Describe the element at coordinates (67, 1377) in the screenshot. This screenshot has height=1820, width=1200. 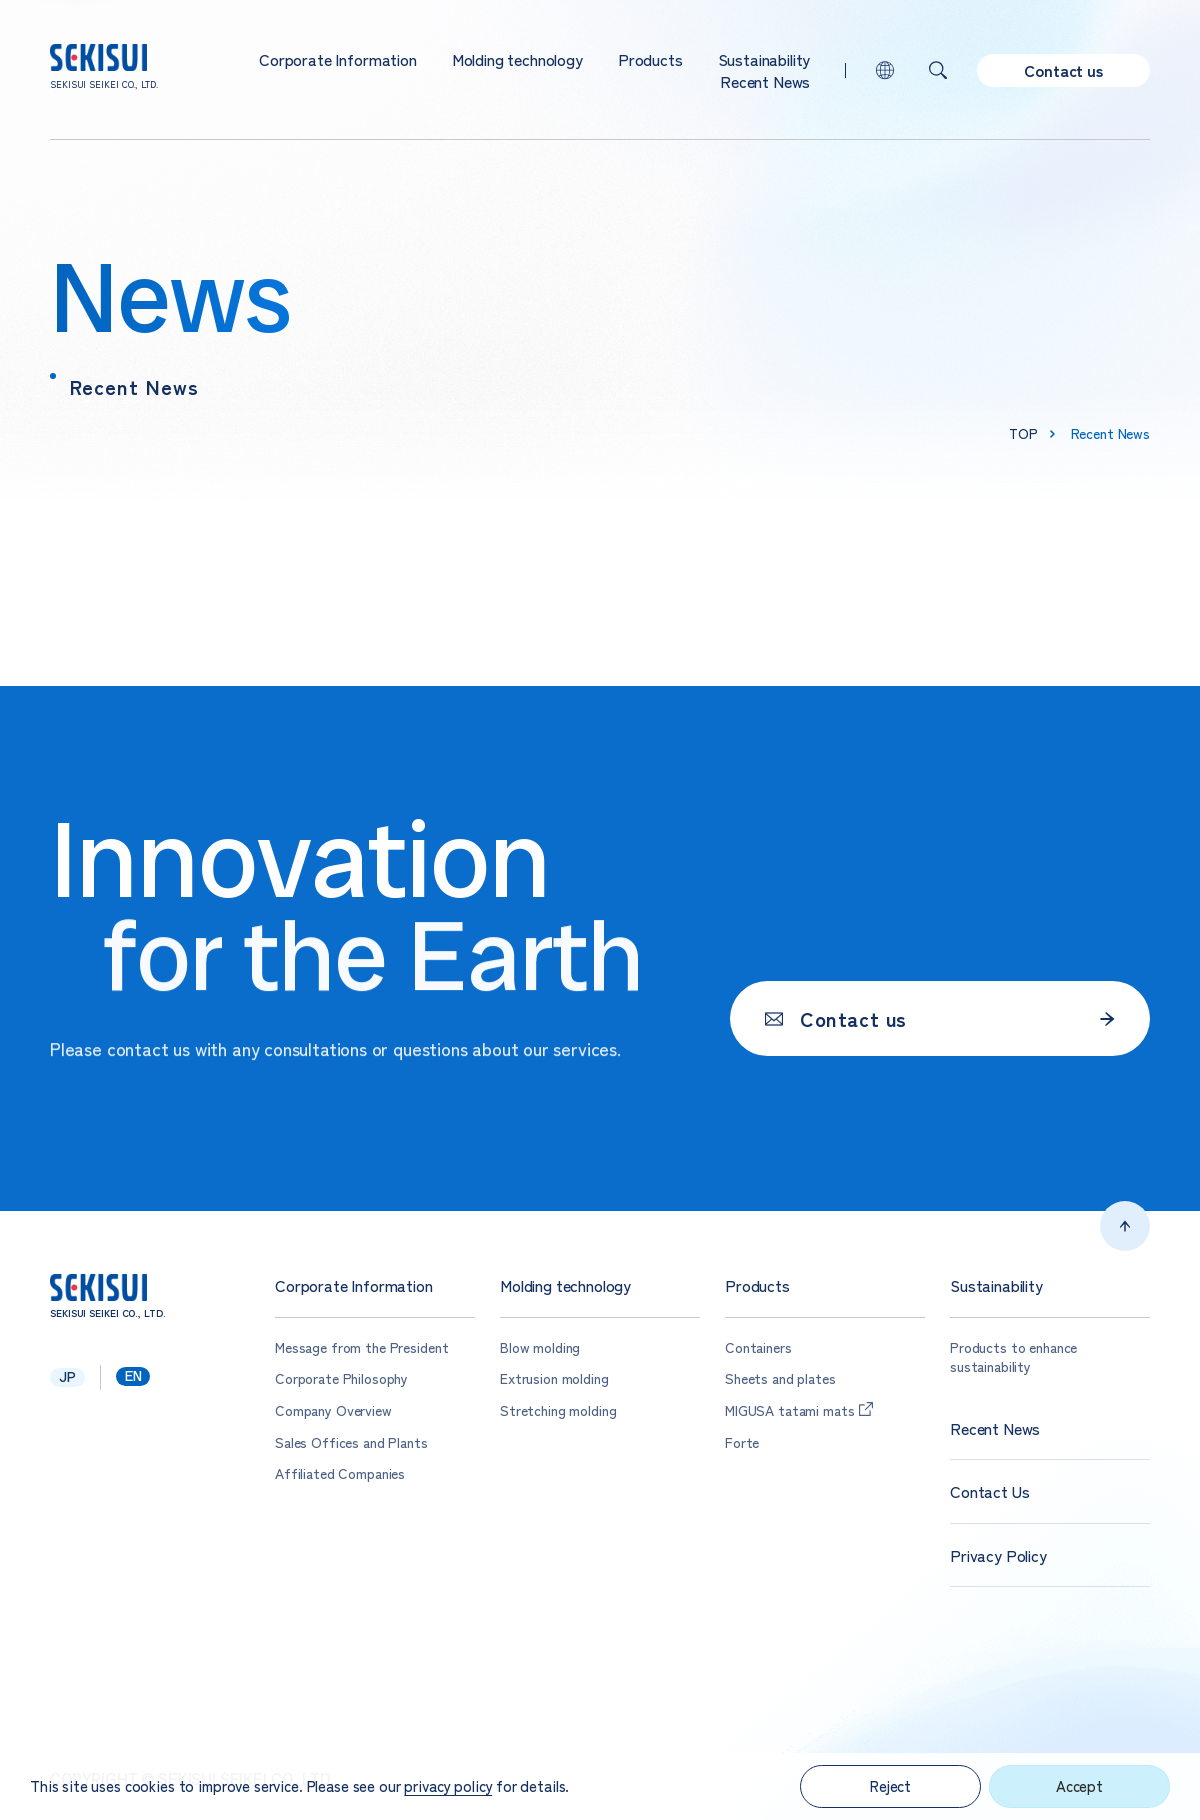
I see `jp` at that location.